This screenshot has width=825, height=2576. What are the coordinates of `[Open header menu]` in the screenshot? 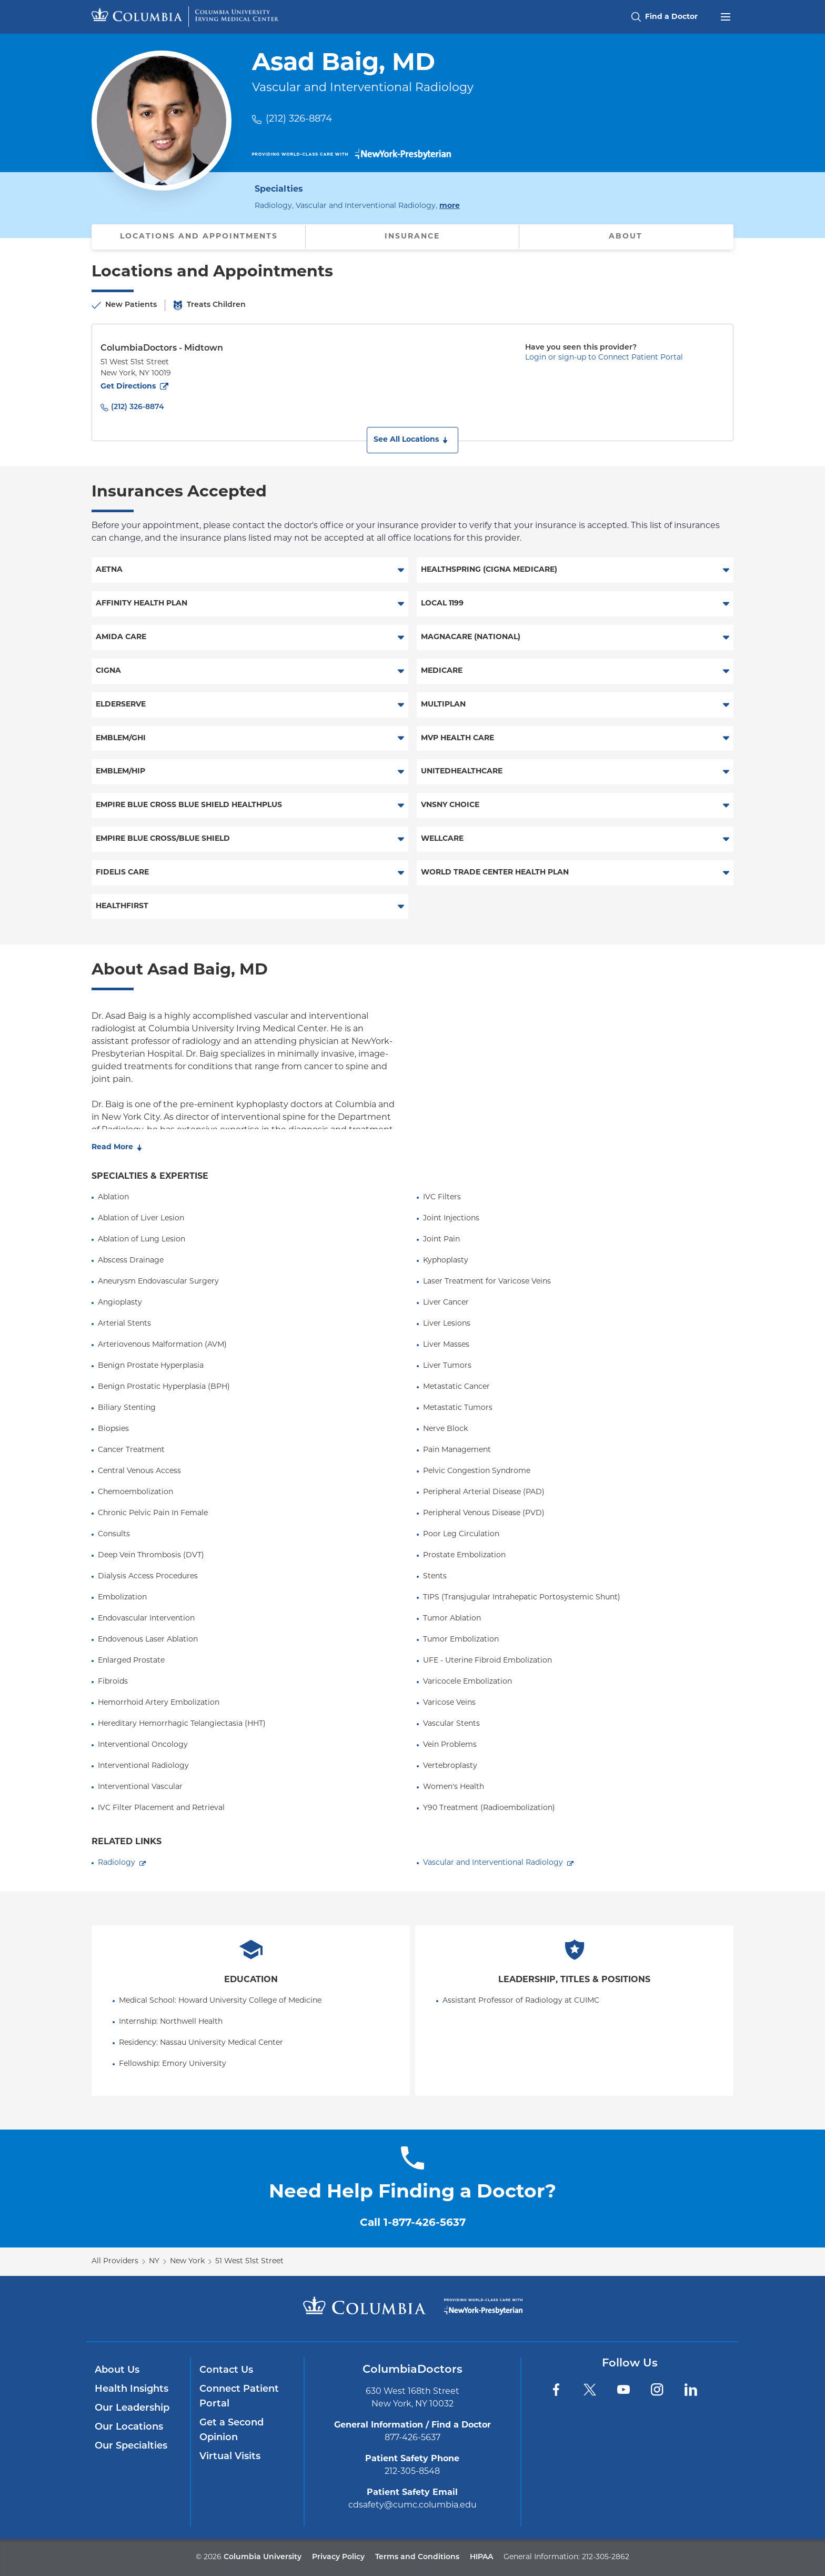 It's located at (725, 16).